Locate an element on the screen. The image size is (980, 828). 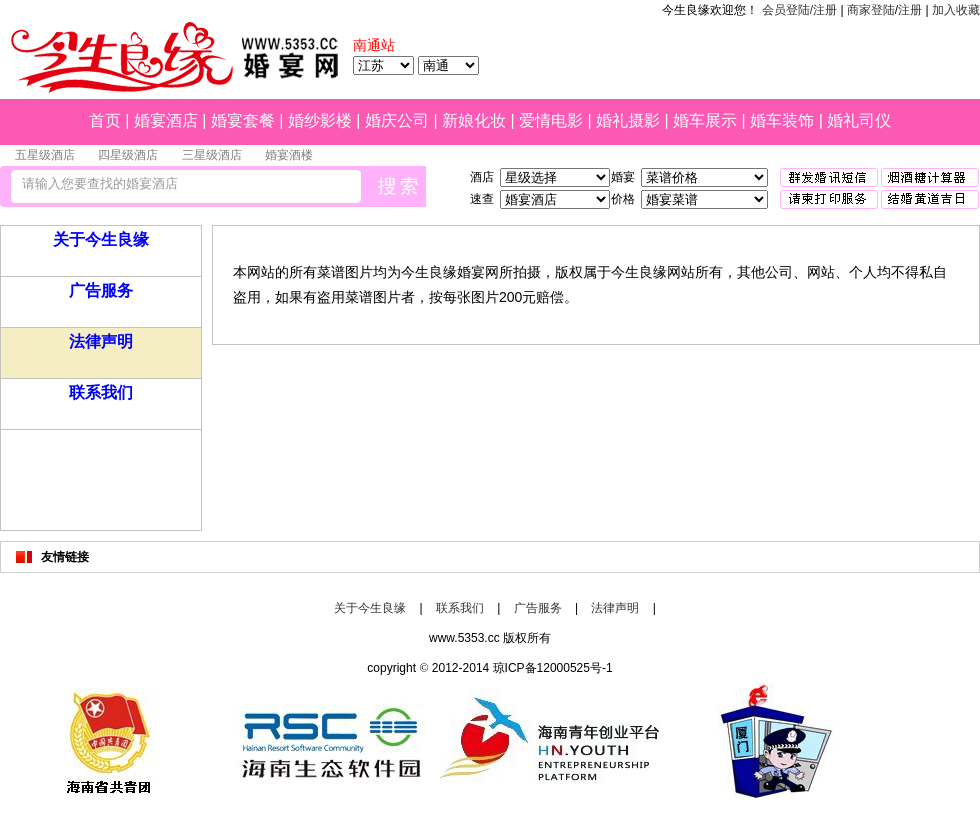
爱情电影 is located at coordinates (551, 120).